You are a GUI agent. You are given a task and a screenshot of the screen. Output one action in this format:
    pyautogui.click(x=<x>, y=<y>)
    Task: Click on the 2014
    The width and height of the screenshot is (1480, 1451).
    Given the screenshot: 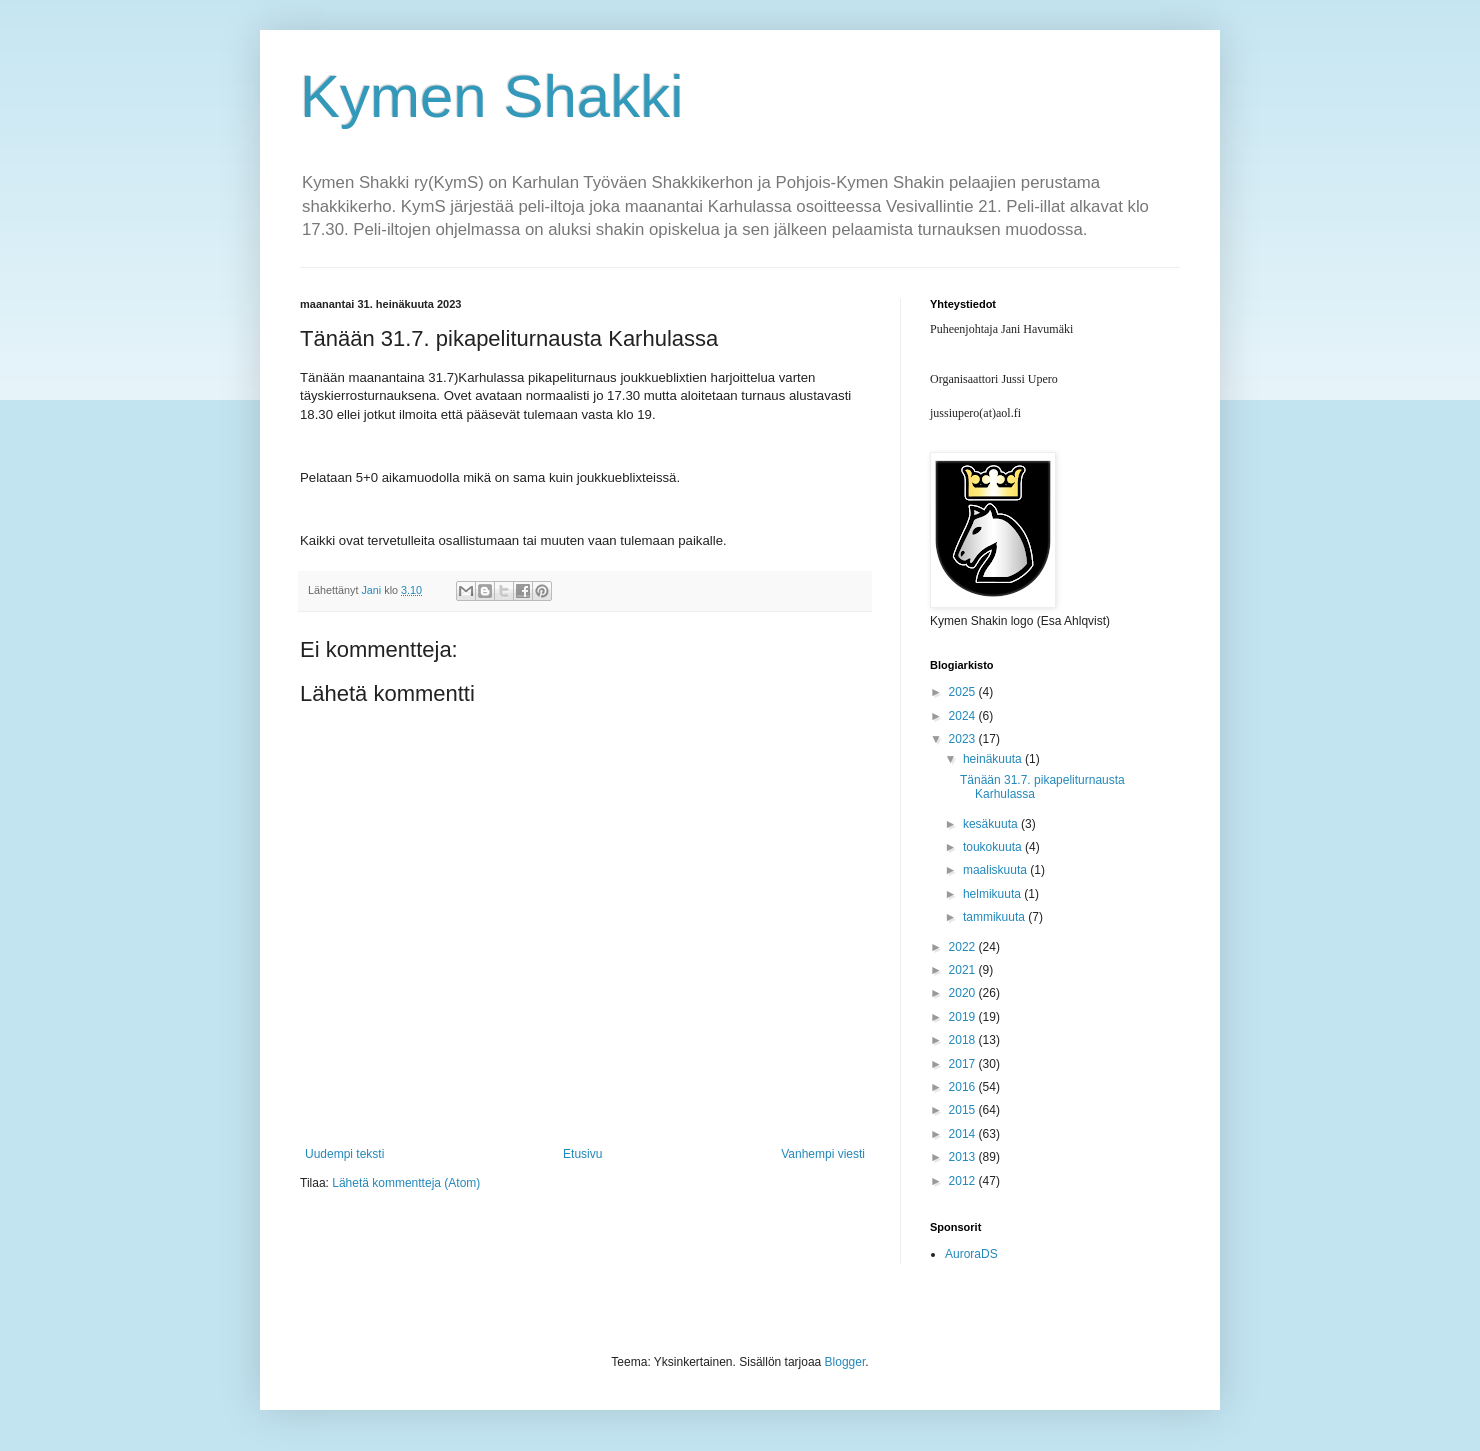 What is the action you would take?
    pyautogui.click(x=964, y=1134)
    